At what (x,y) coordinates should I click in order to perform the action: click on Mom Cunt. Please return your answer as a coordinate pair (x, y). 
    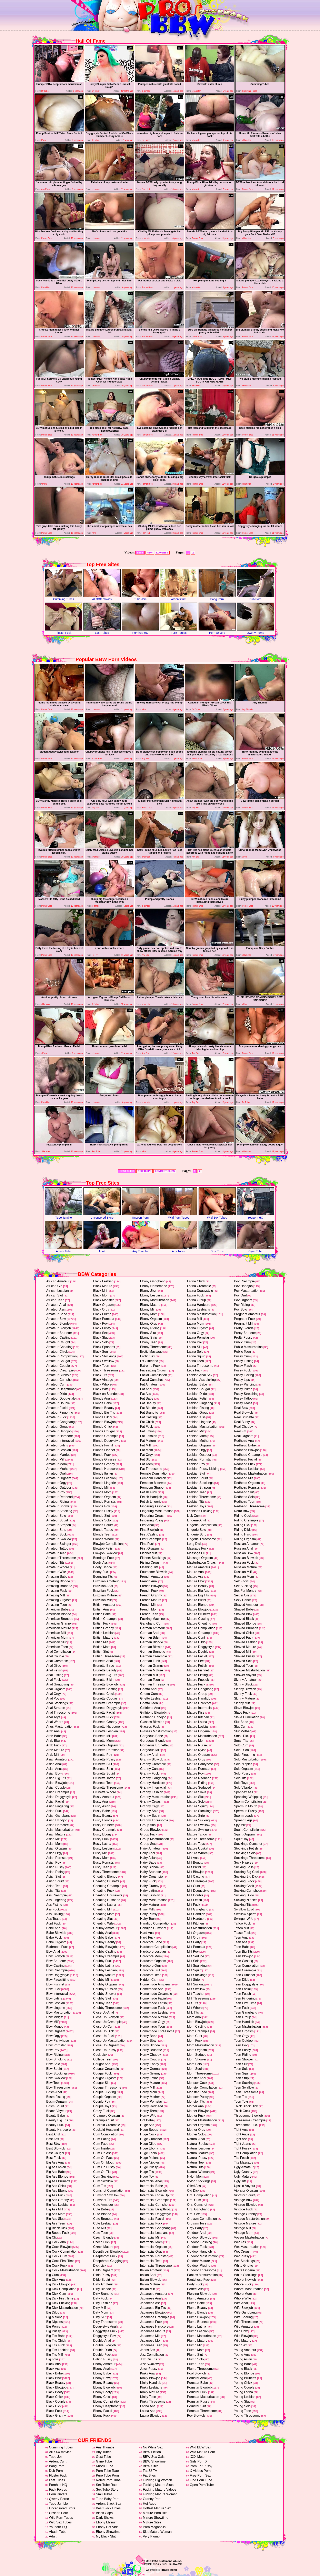
    Looking at the image, I should click on (194, 2036).